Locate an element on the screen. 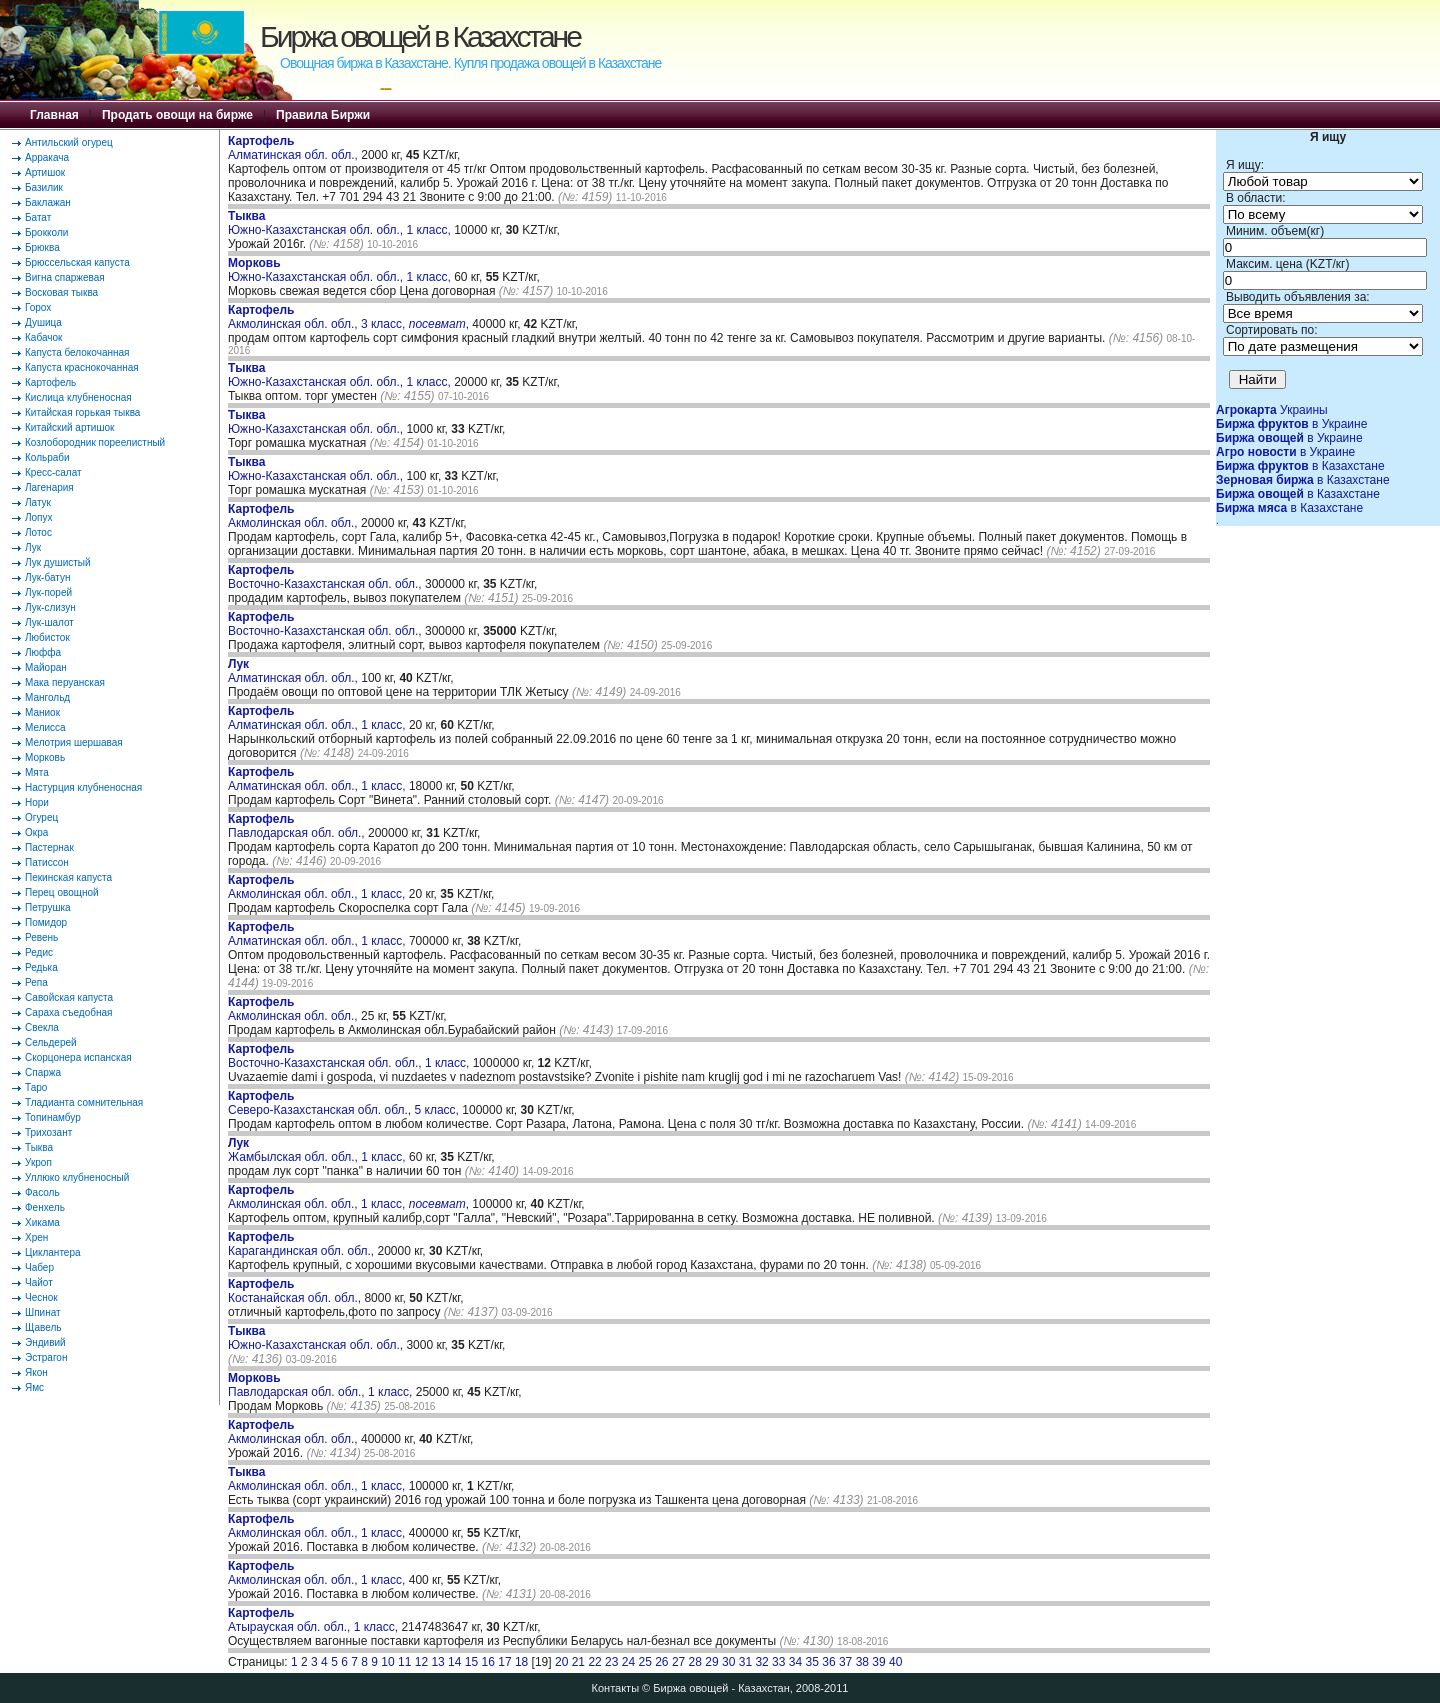 The height and width of the screenshot is (1703, 1440). Таро is located at coordinates (36, 1087).